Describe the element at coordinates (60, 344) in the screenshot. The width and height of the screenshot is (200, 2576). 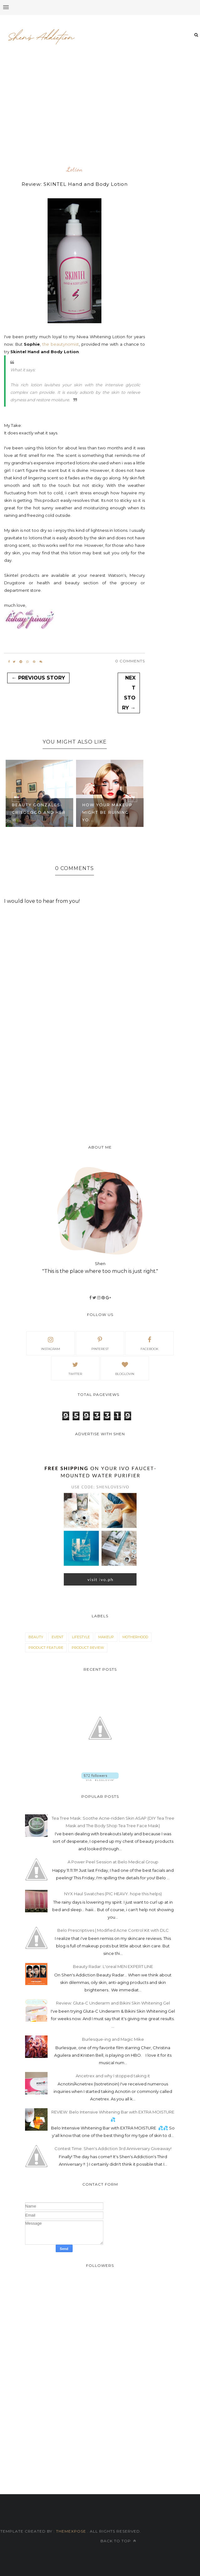
I see `the beautynomist` at that location.